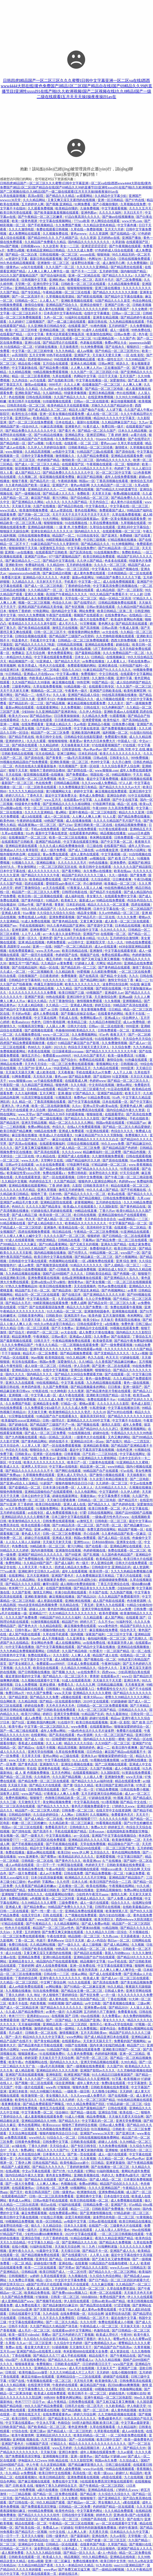  Describe the element at coordinates (88, 653) in the screenshot. I see `国产最新精品视频` at that location.